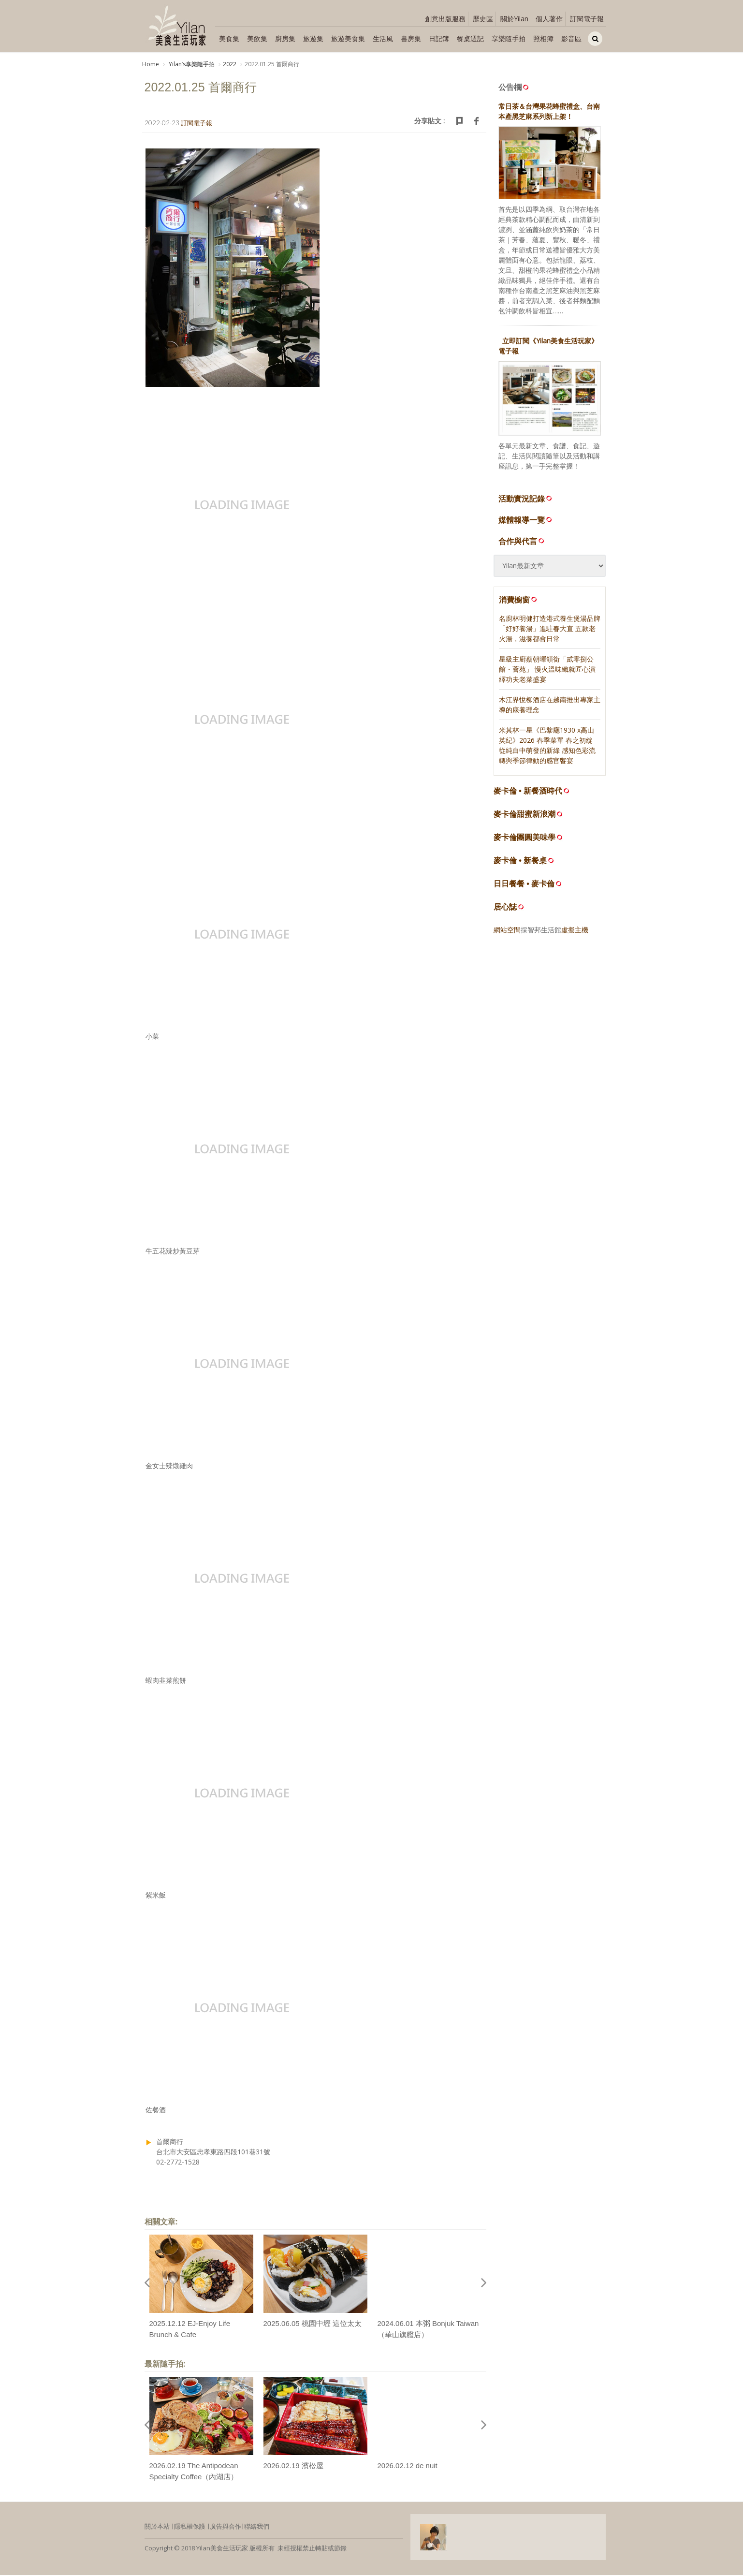 The image size is (743, 2576). I want to click on 美食集, so click(229, 38).